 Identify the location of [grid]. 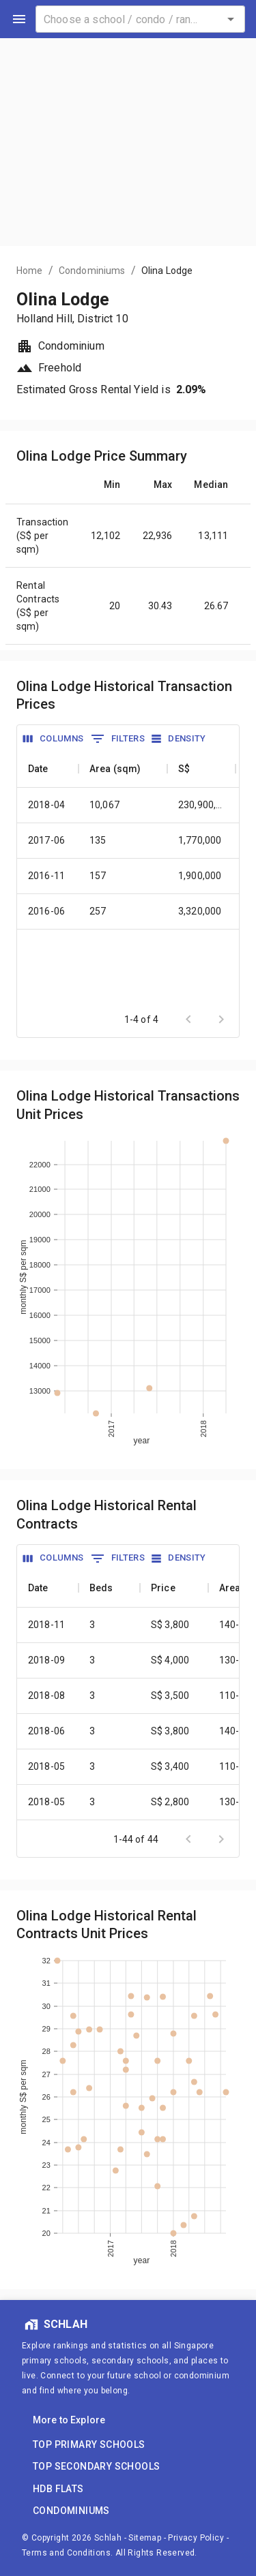
(128, 881).